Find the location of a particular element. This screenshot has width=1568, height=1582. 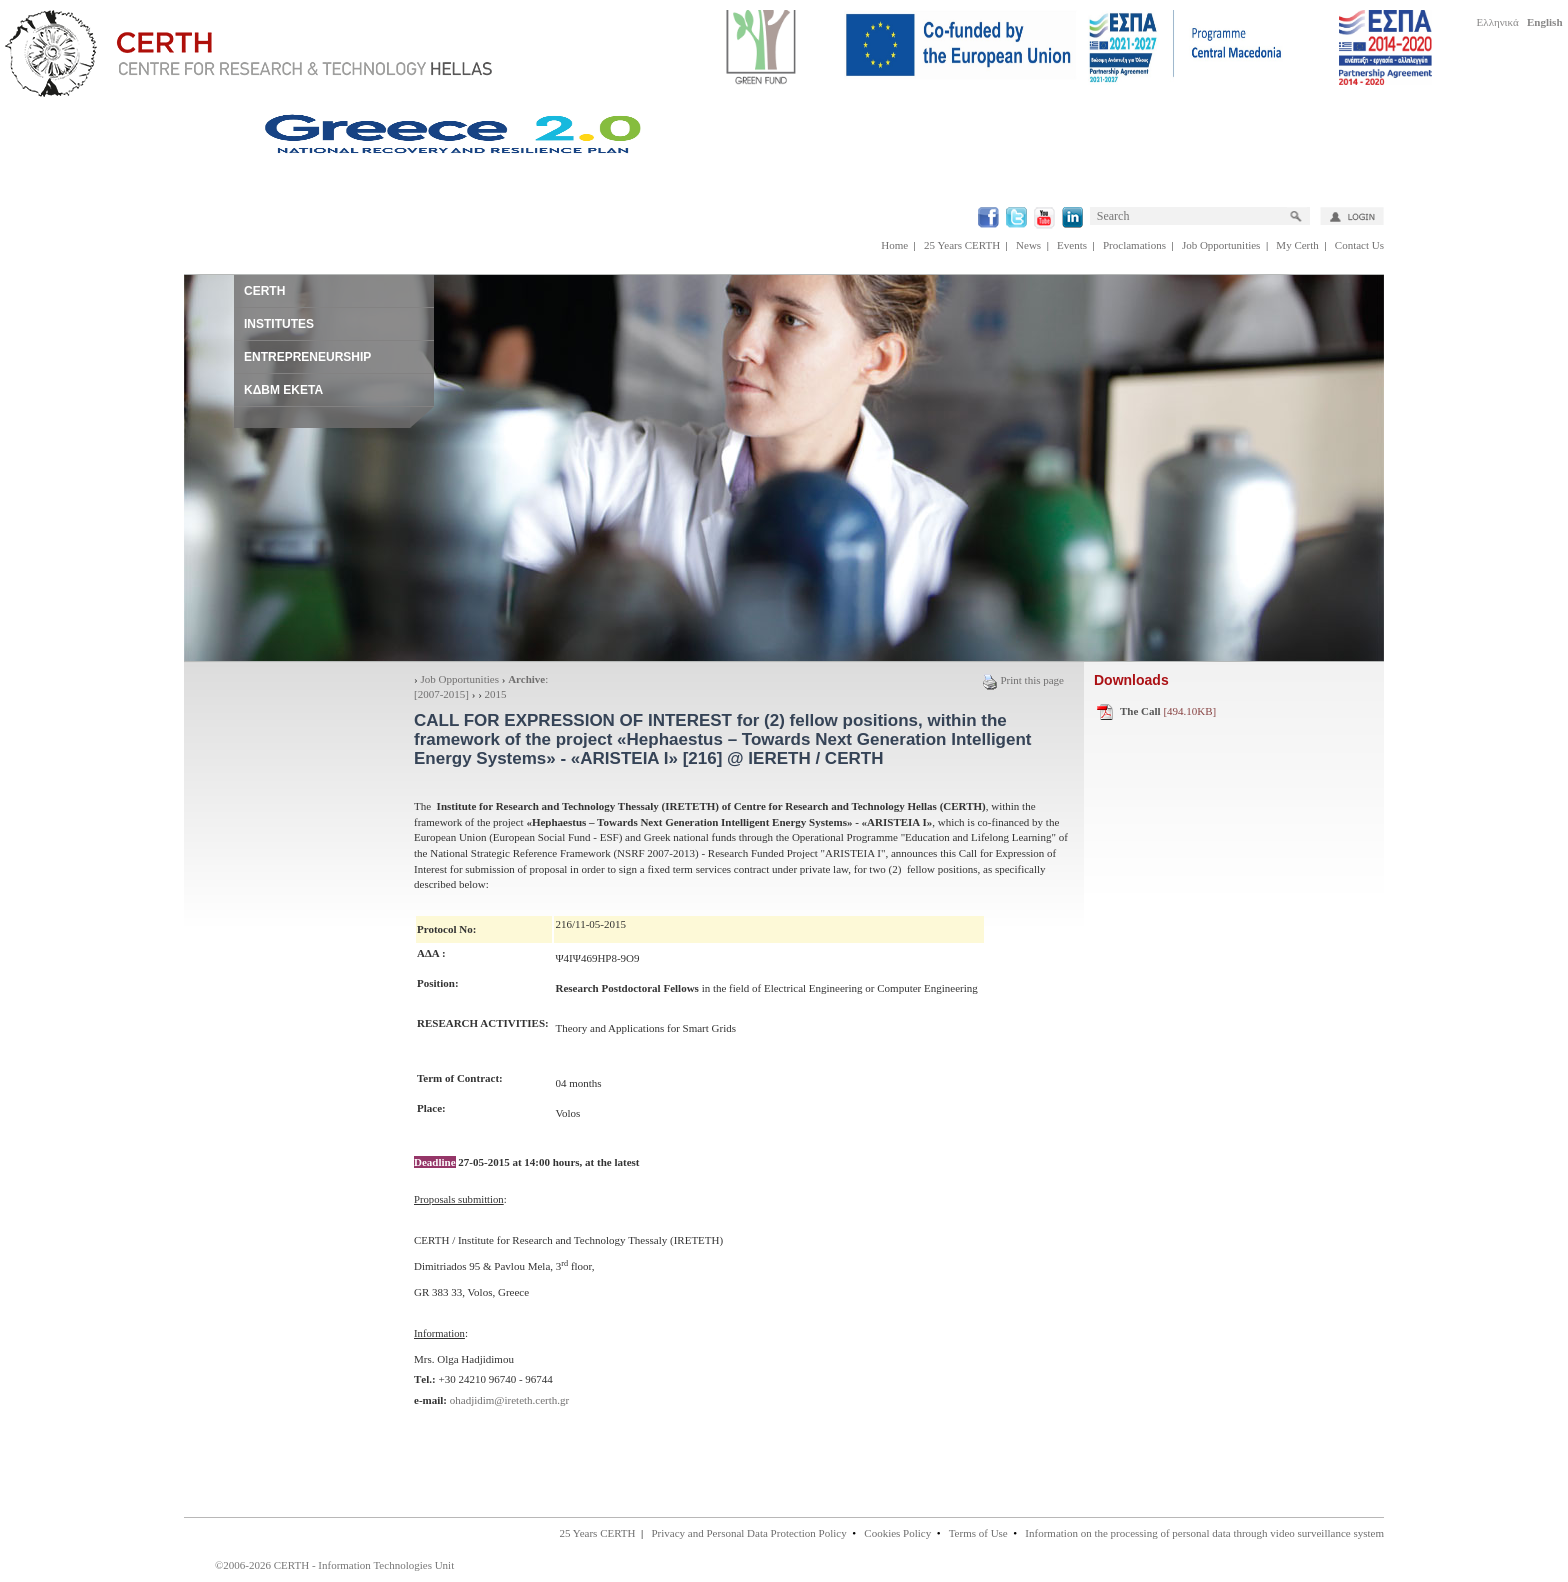

Home is located at coordinates (894, 245).